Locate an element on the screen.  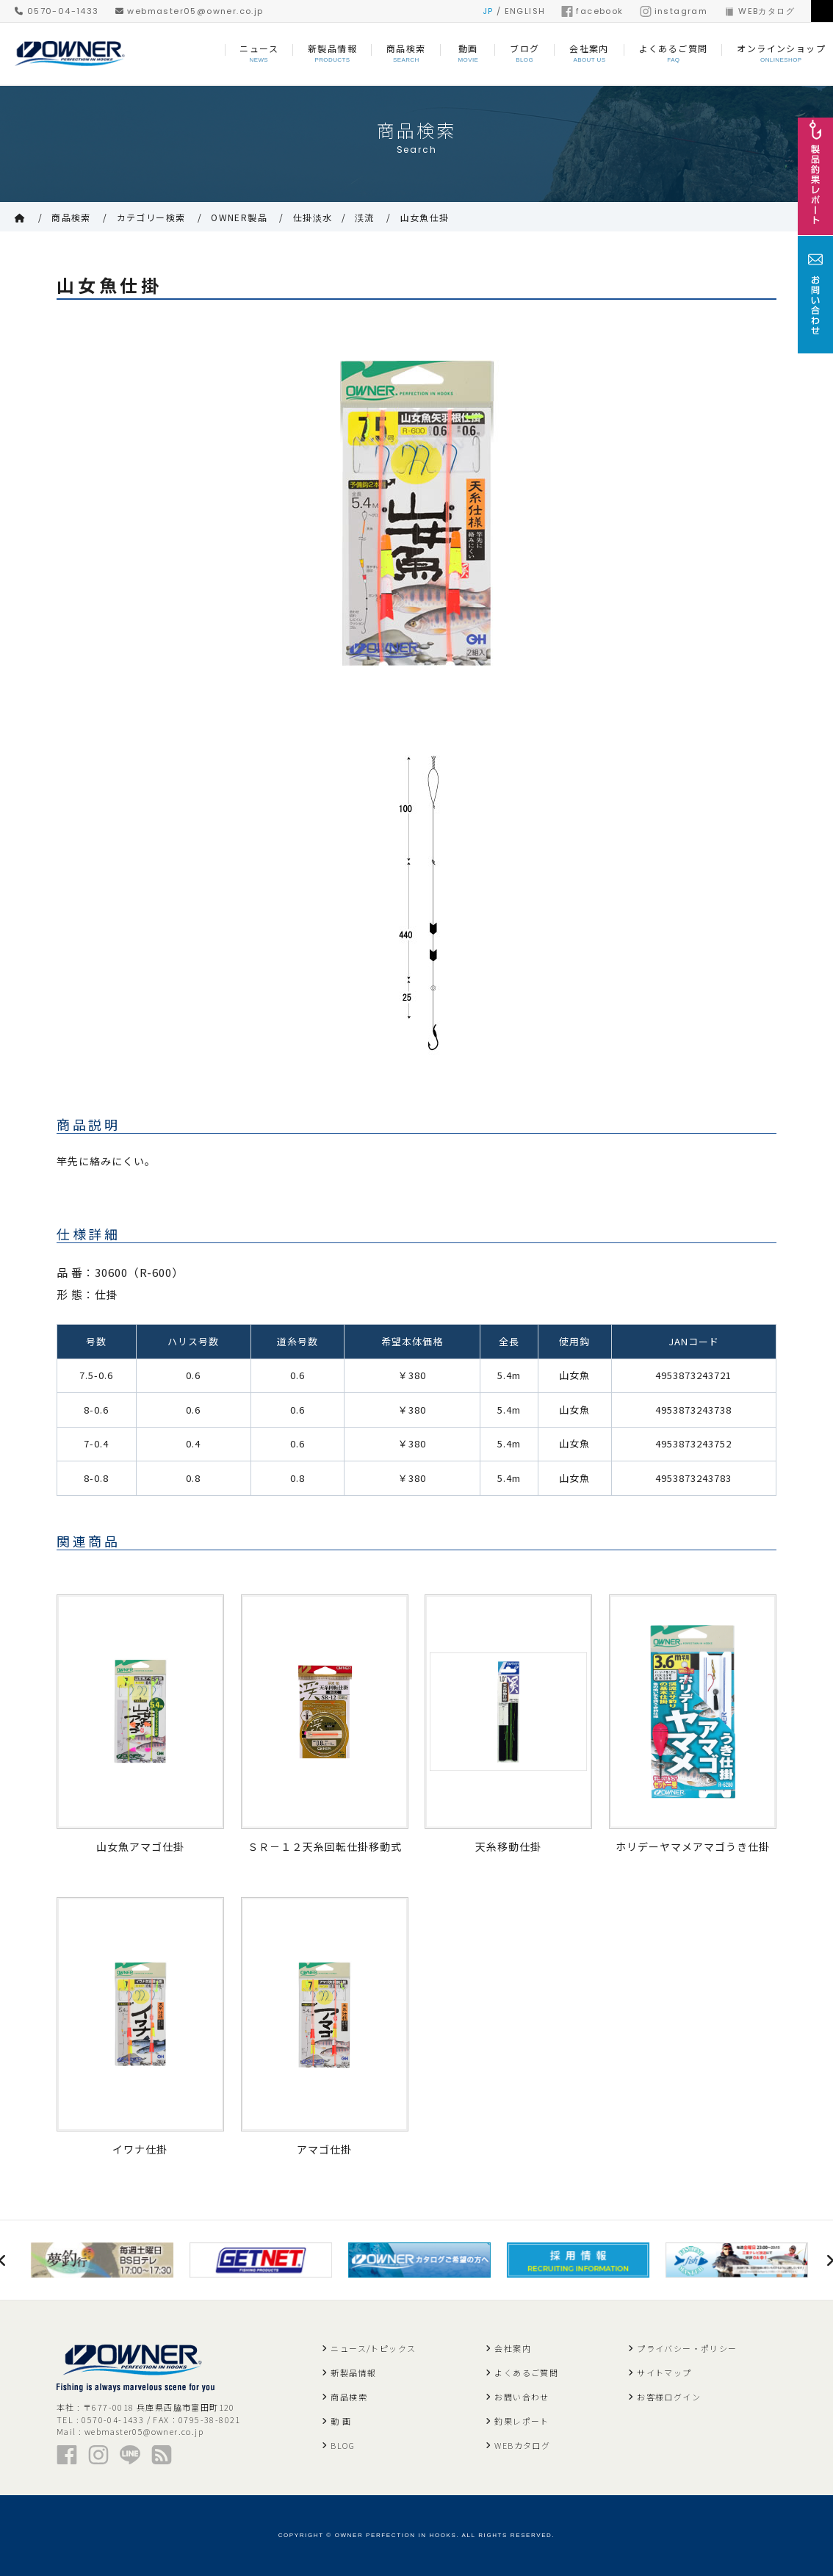
webmaster05@owner.co.jp is located at coordinates (189, 11).